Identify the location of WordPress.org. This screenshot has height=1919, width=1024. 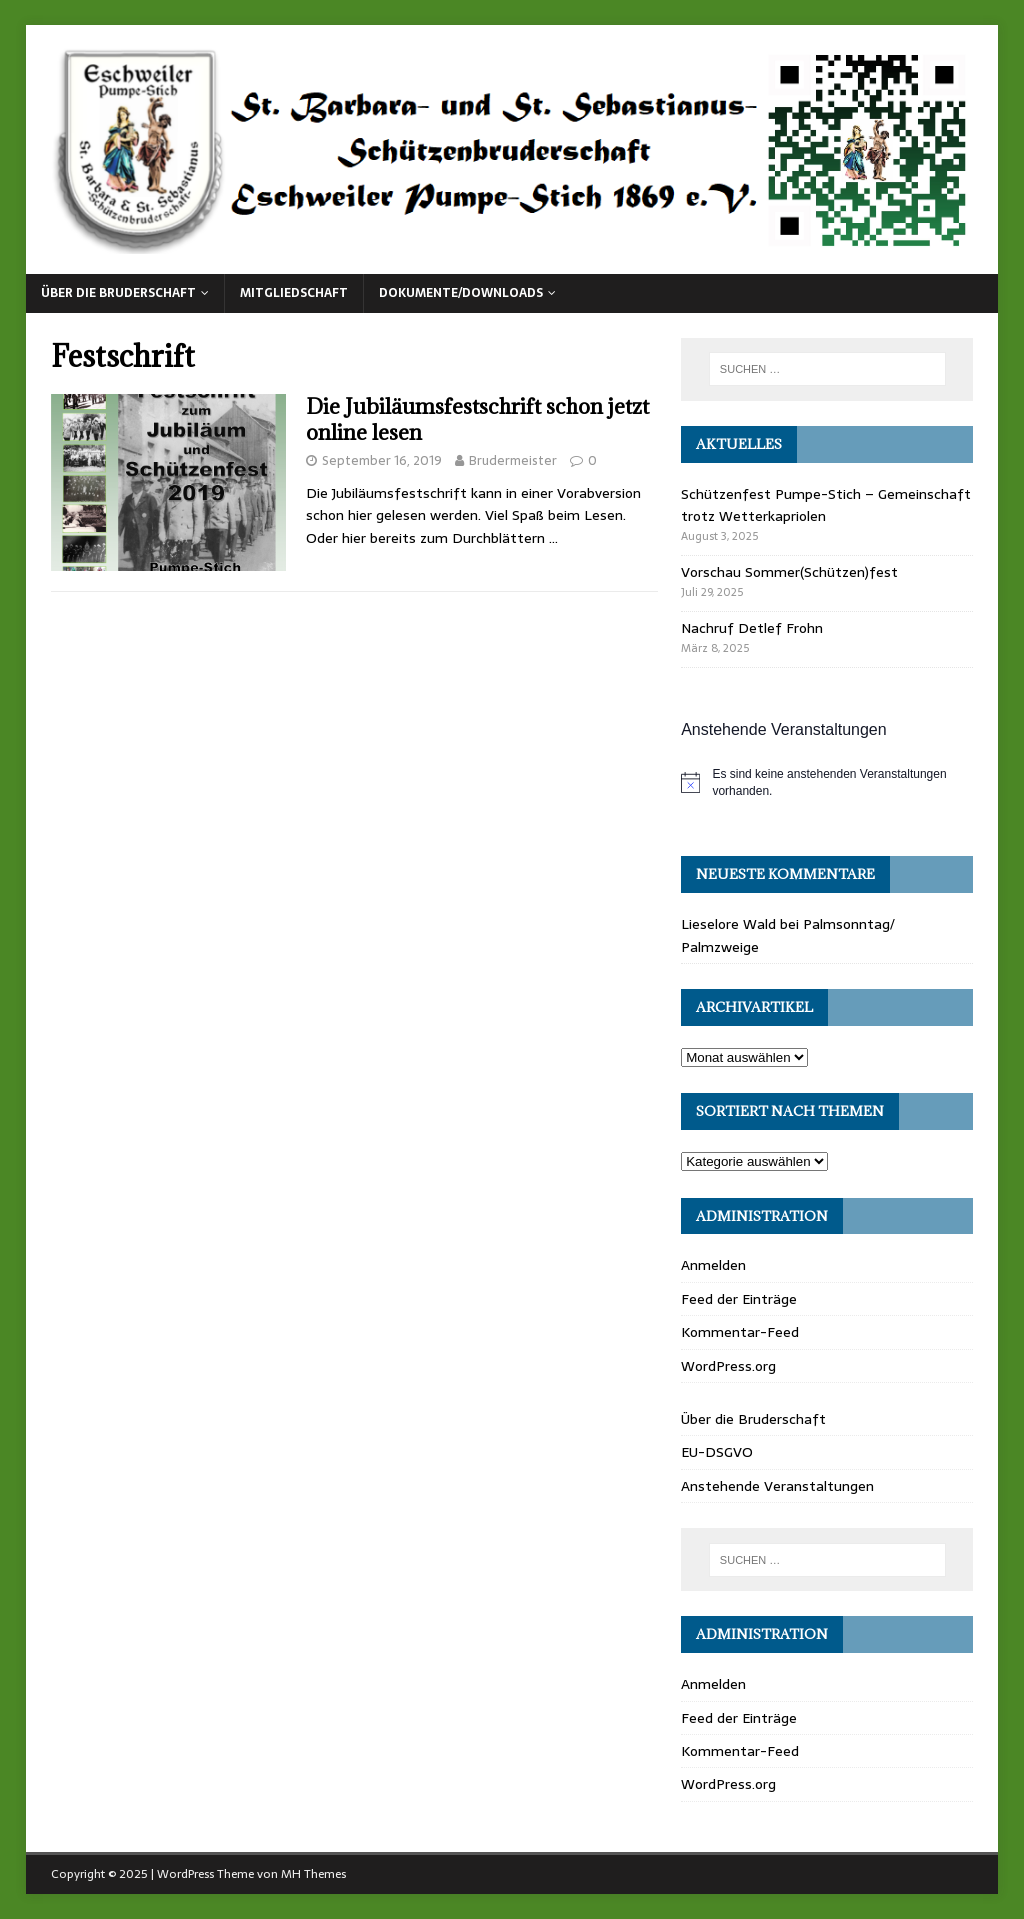
(728, 1366).